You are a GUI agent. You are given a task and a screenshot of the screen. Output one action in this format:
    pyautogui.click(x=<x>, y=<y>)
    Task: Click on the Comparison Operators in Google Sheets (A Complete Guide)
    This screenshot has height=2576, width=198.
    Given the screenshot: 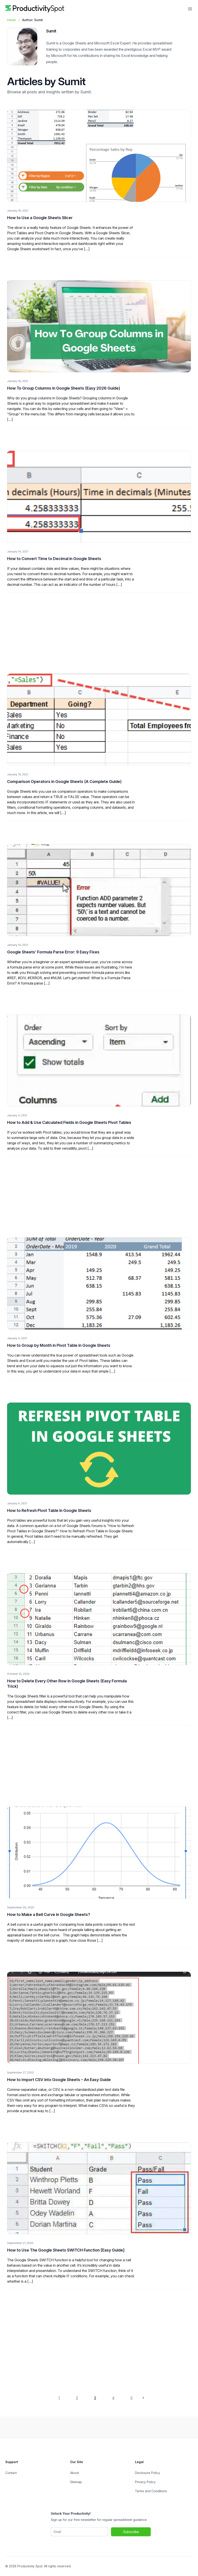 What is the action you would take?
    pyautogui.click(x=64, y=781)
    